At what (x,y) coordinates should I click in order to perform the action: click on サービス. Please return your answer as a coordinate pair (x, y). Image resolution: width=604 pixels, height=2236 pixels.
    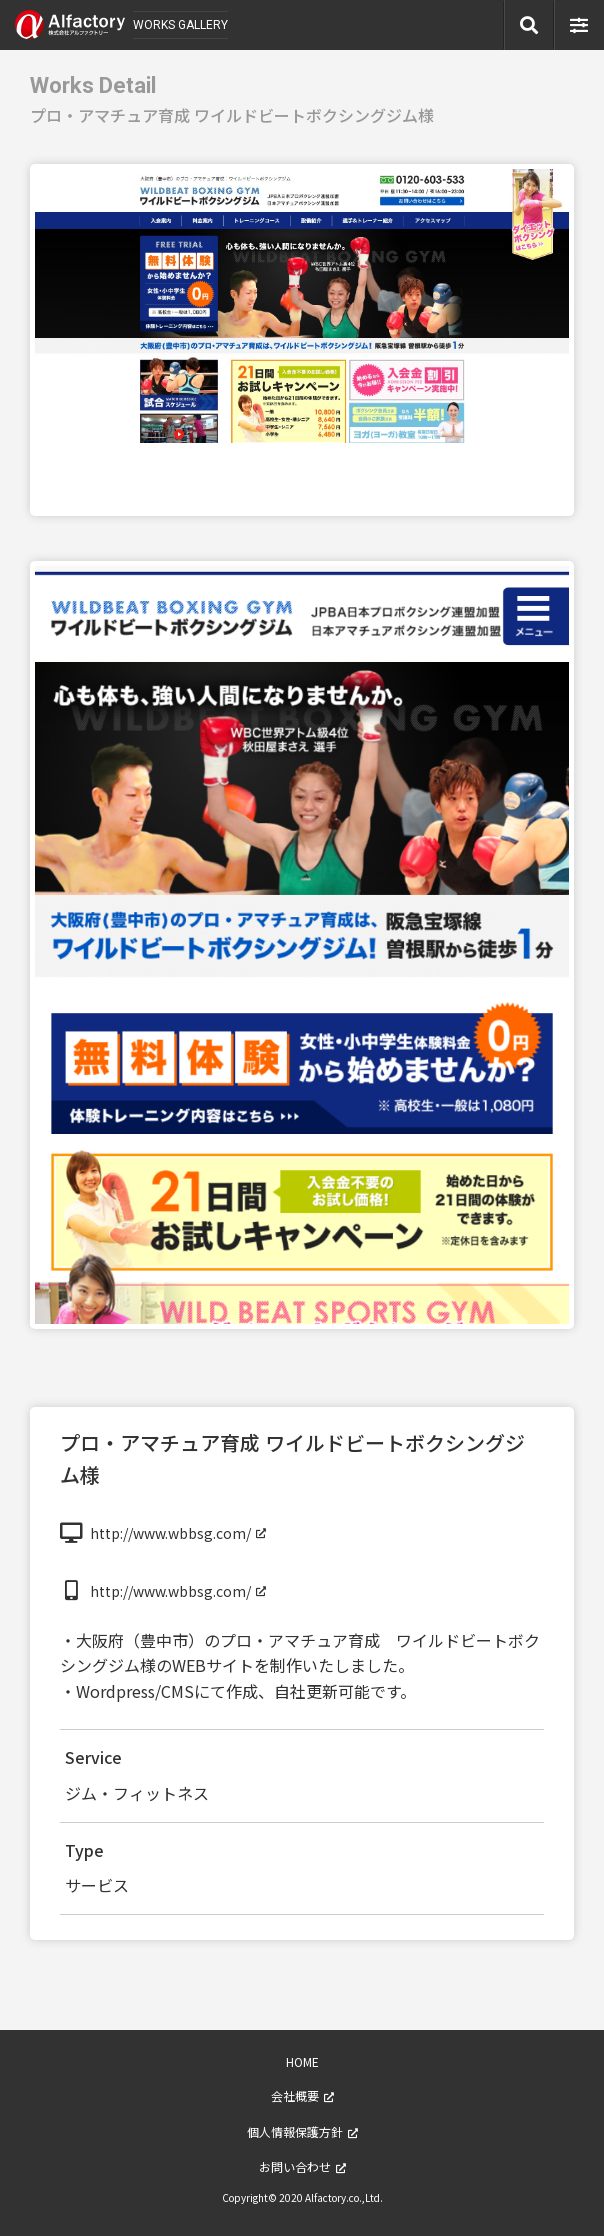
    Looking at the image, I should click on (97, 1885).